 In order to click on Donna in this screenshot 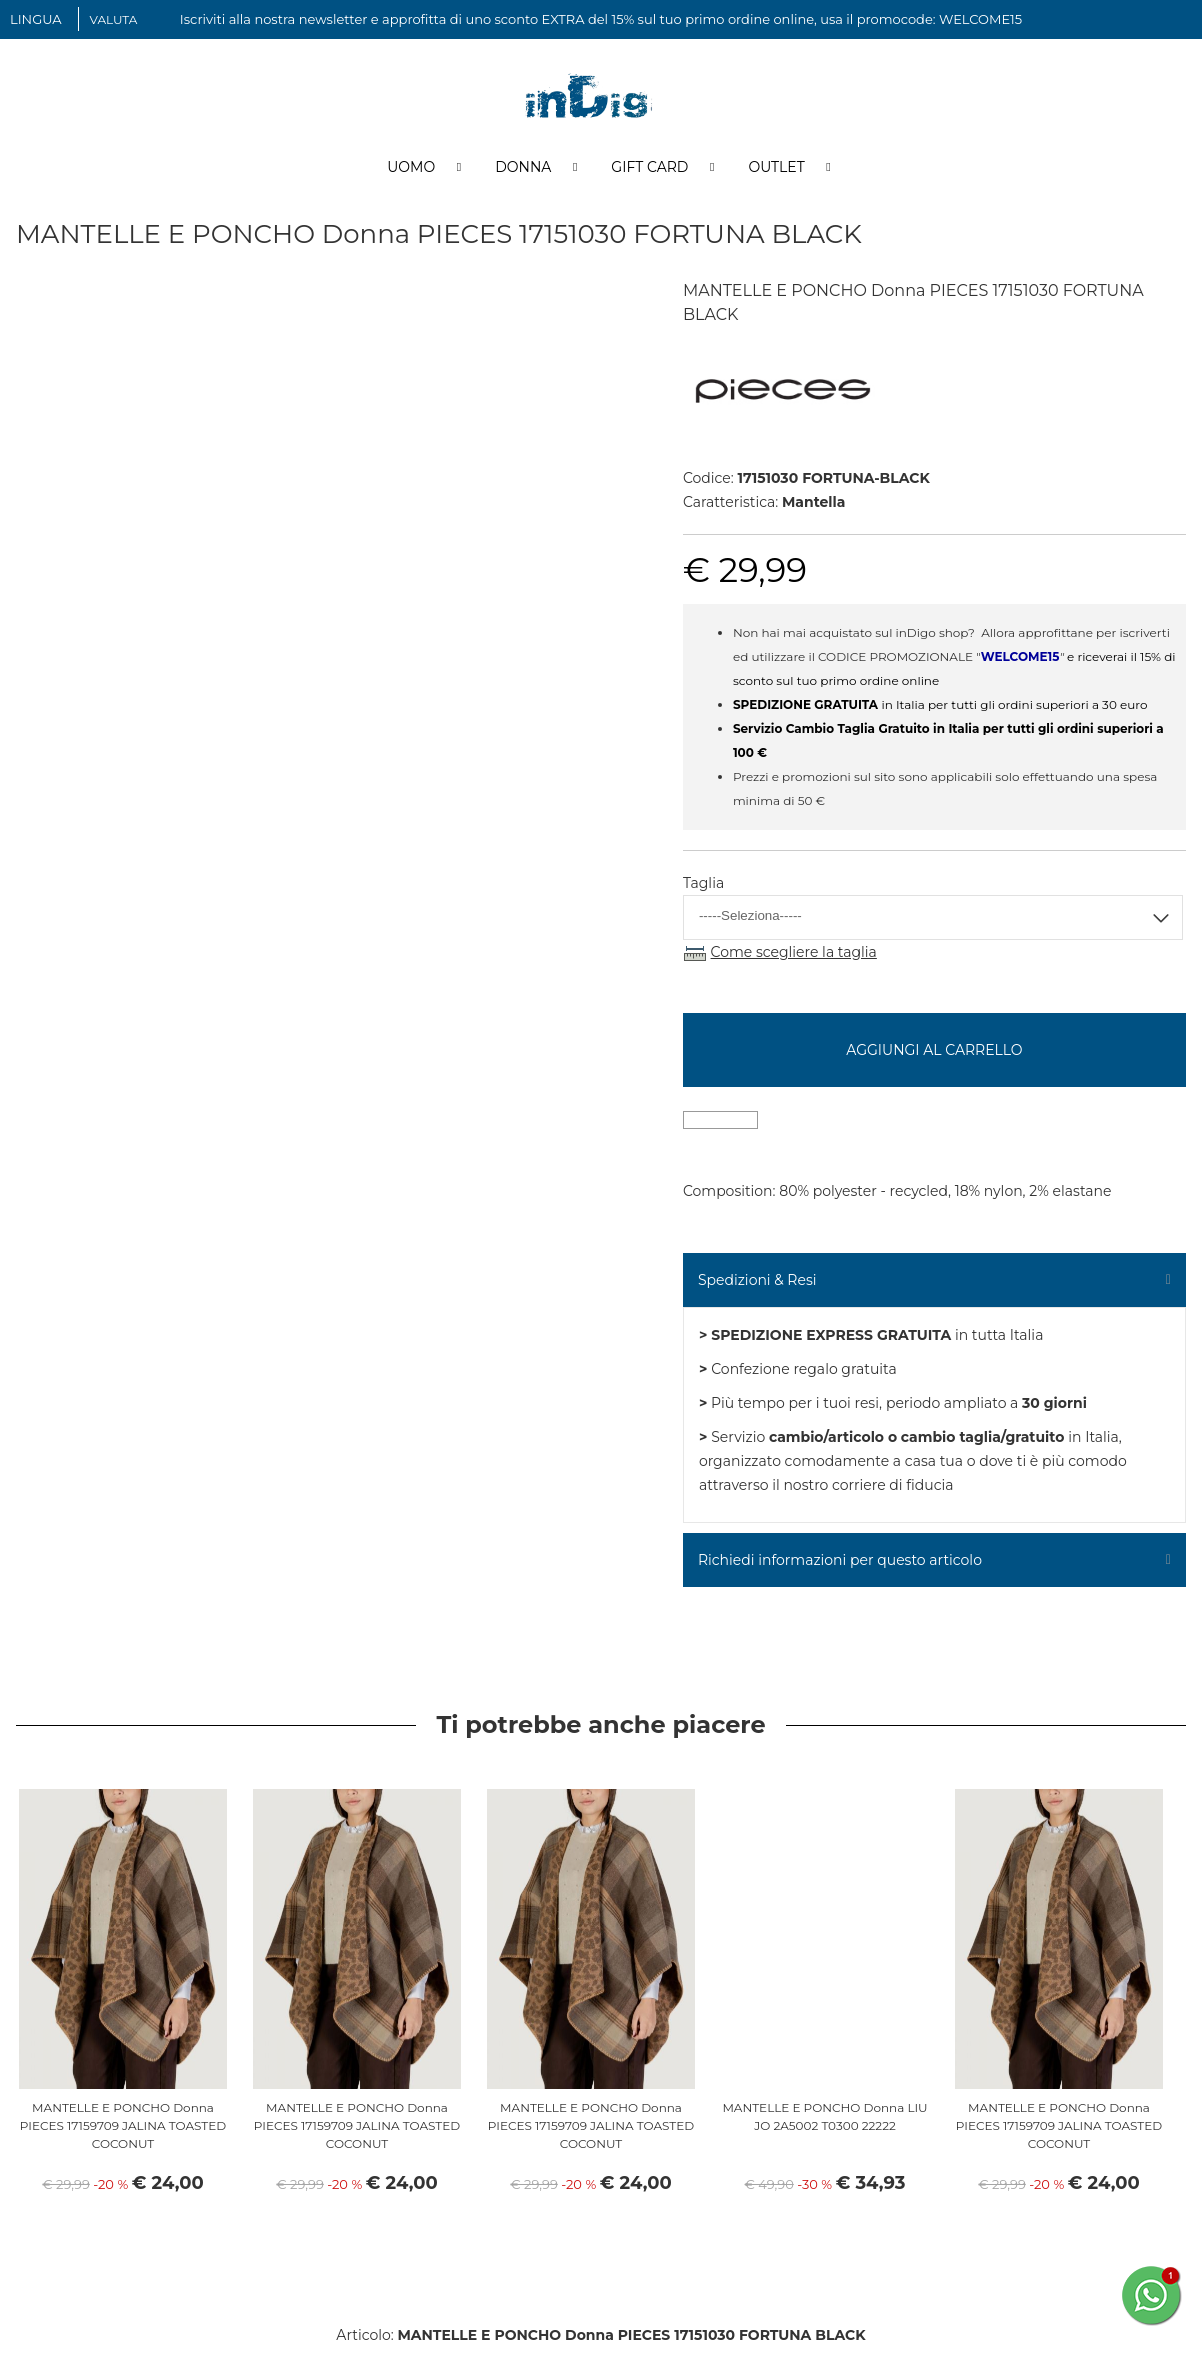, I will do `click(523, 173)`.